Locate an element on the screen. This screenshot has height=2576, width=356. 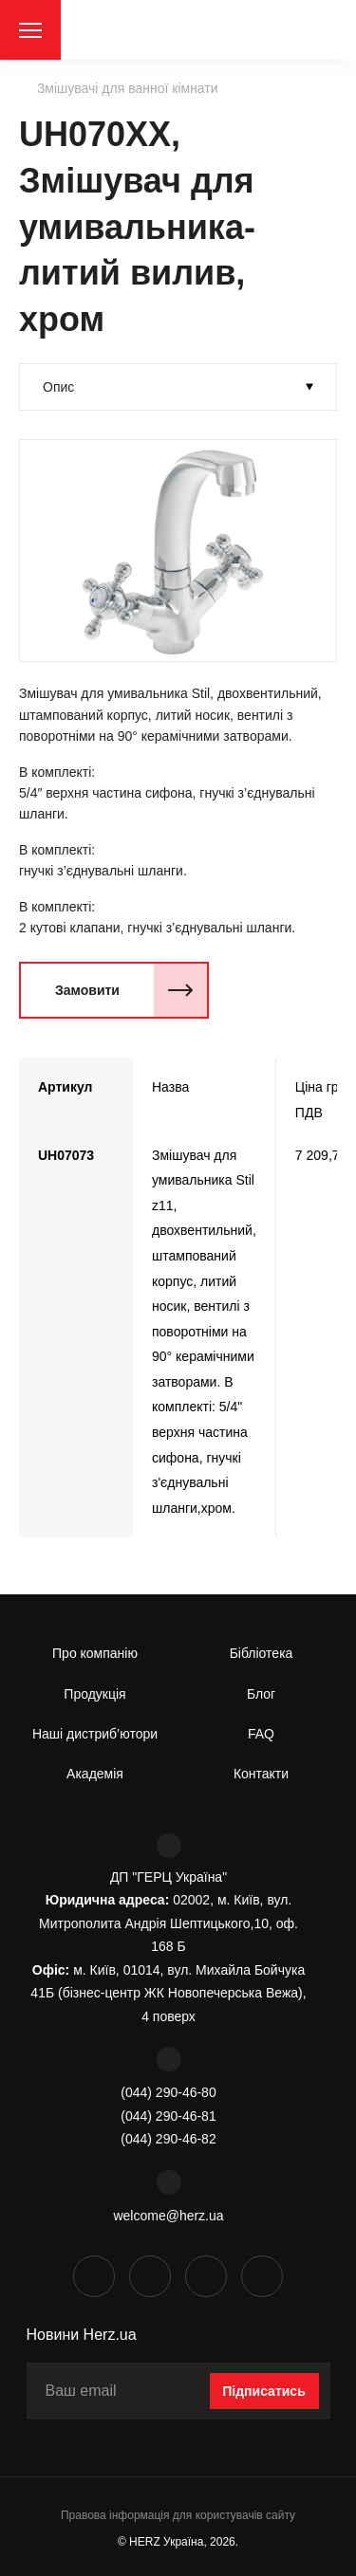
Правова інформація для користувачів сайту is located at coordinates (178, 2515).